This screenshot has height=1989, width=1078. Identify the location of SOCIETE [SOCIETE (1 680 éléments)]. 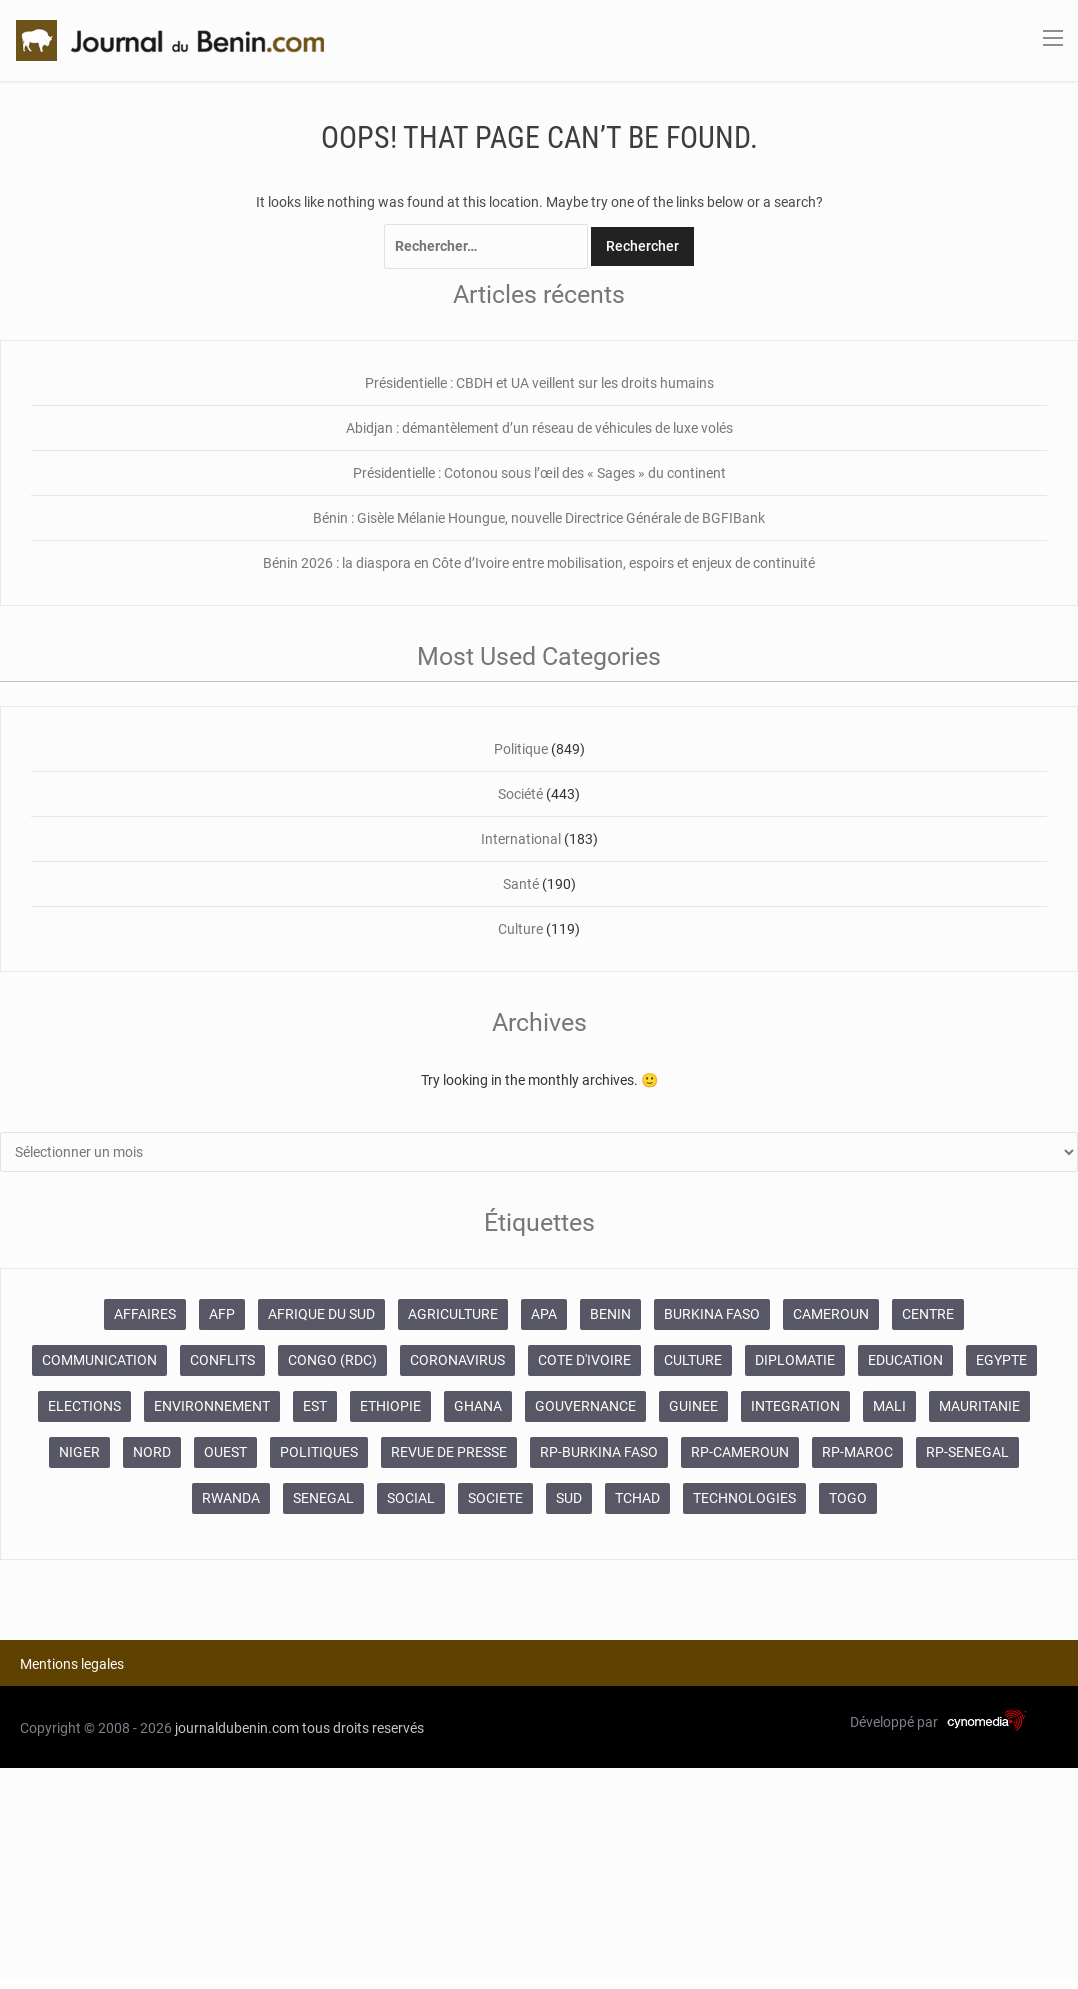
(495, 1498).